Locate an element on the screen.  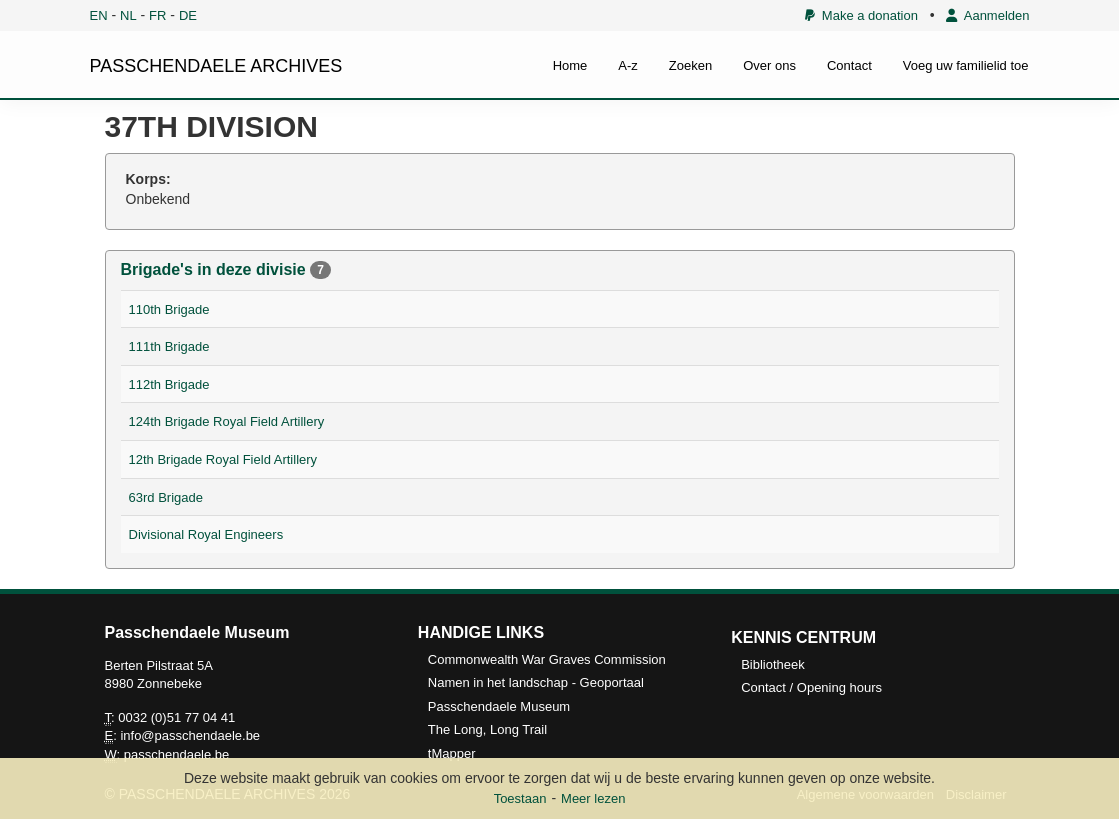
Commonwealth War Graves Commission is located at coordinates (547, 659).